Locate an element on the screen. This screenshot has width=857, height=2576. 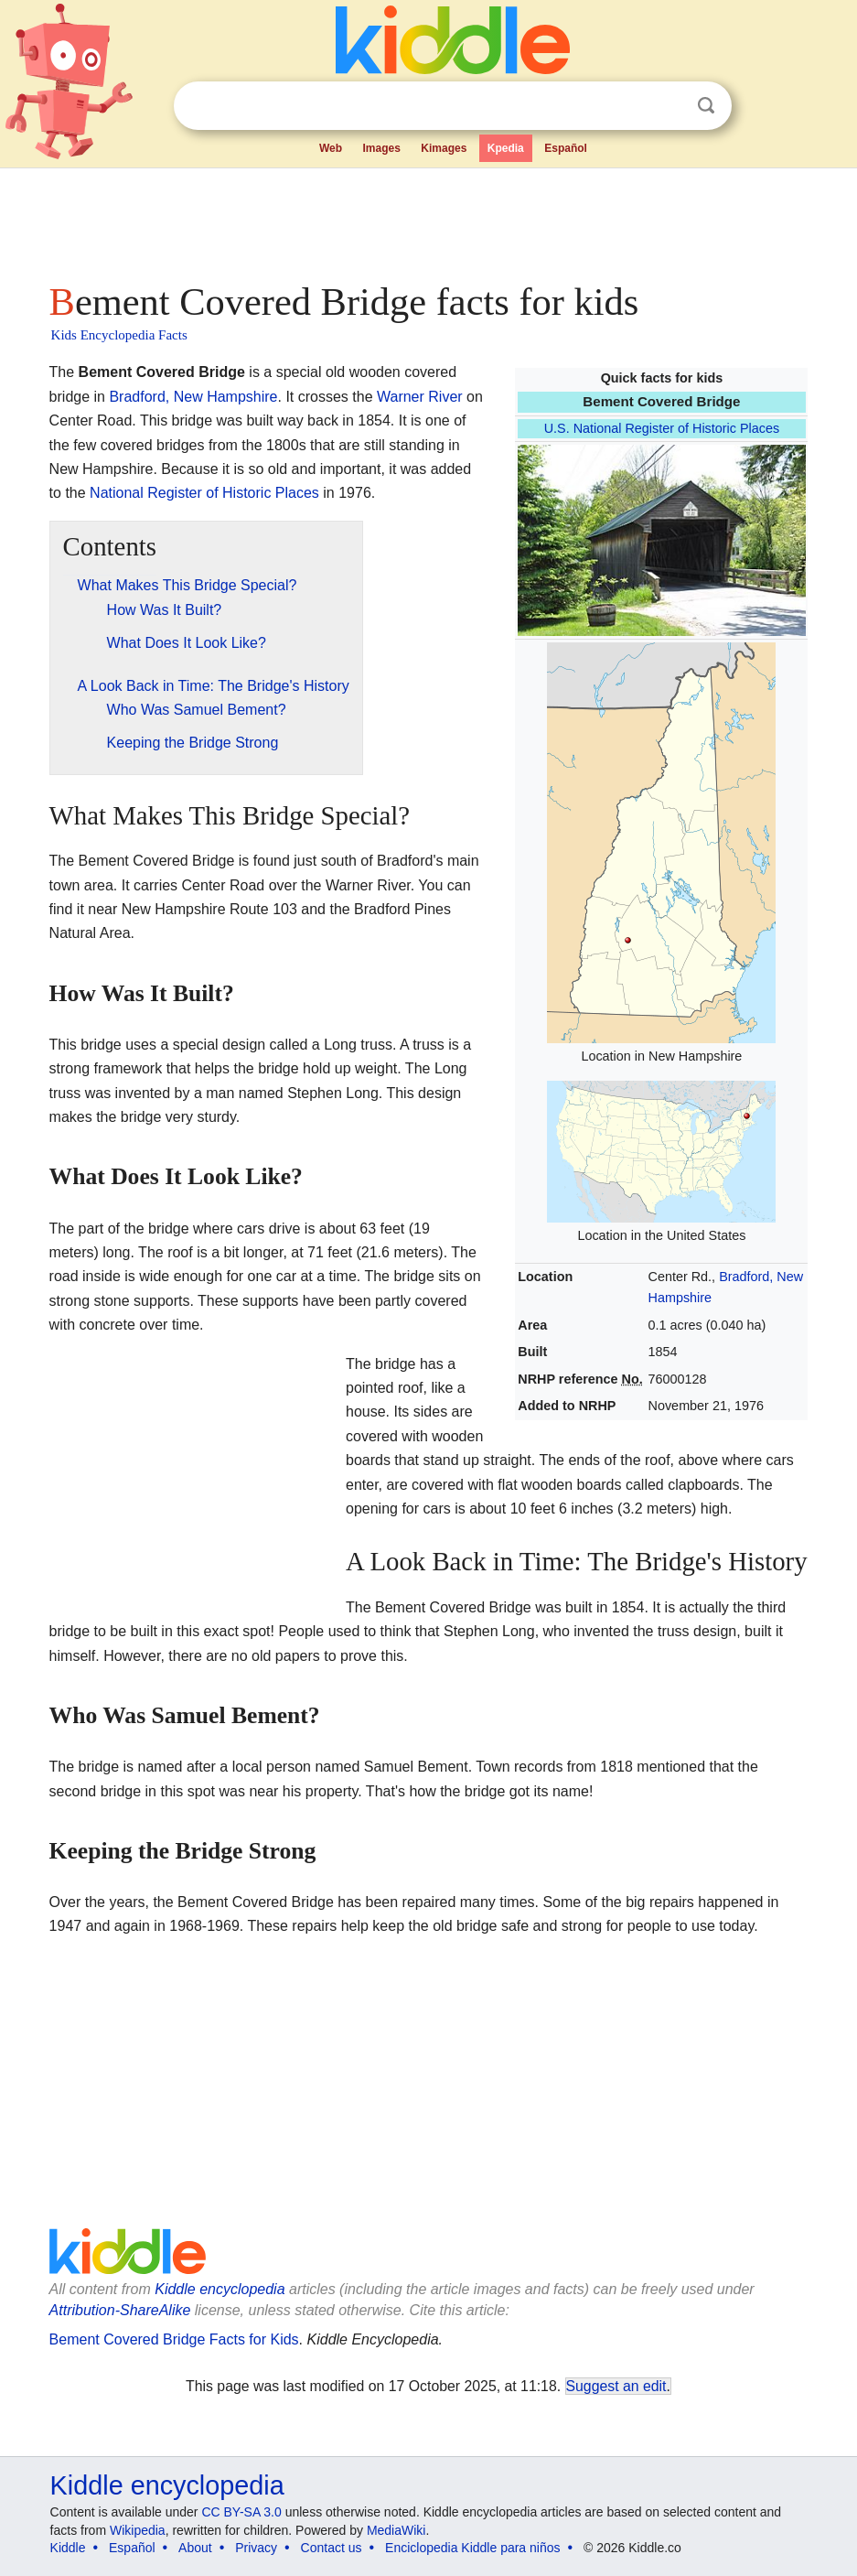
[Advertisement] is located at coordinates (429, 219).